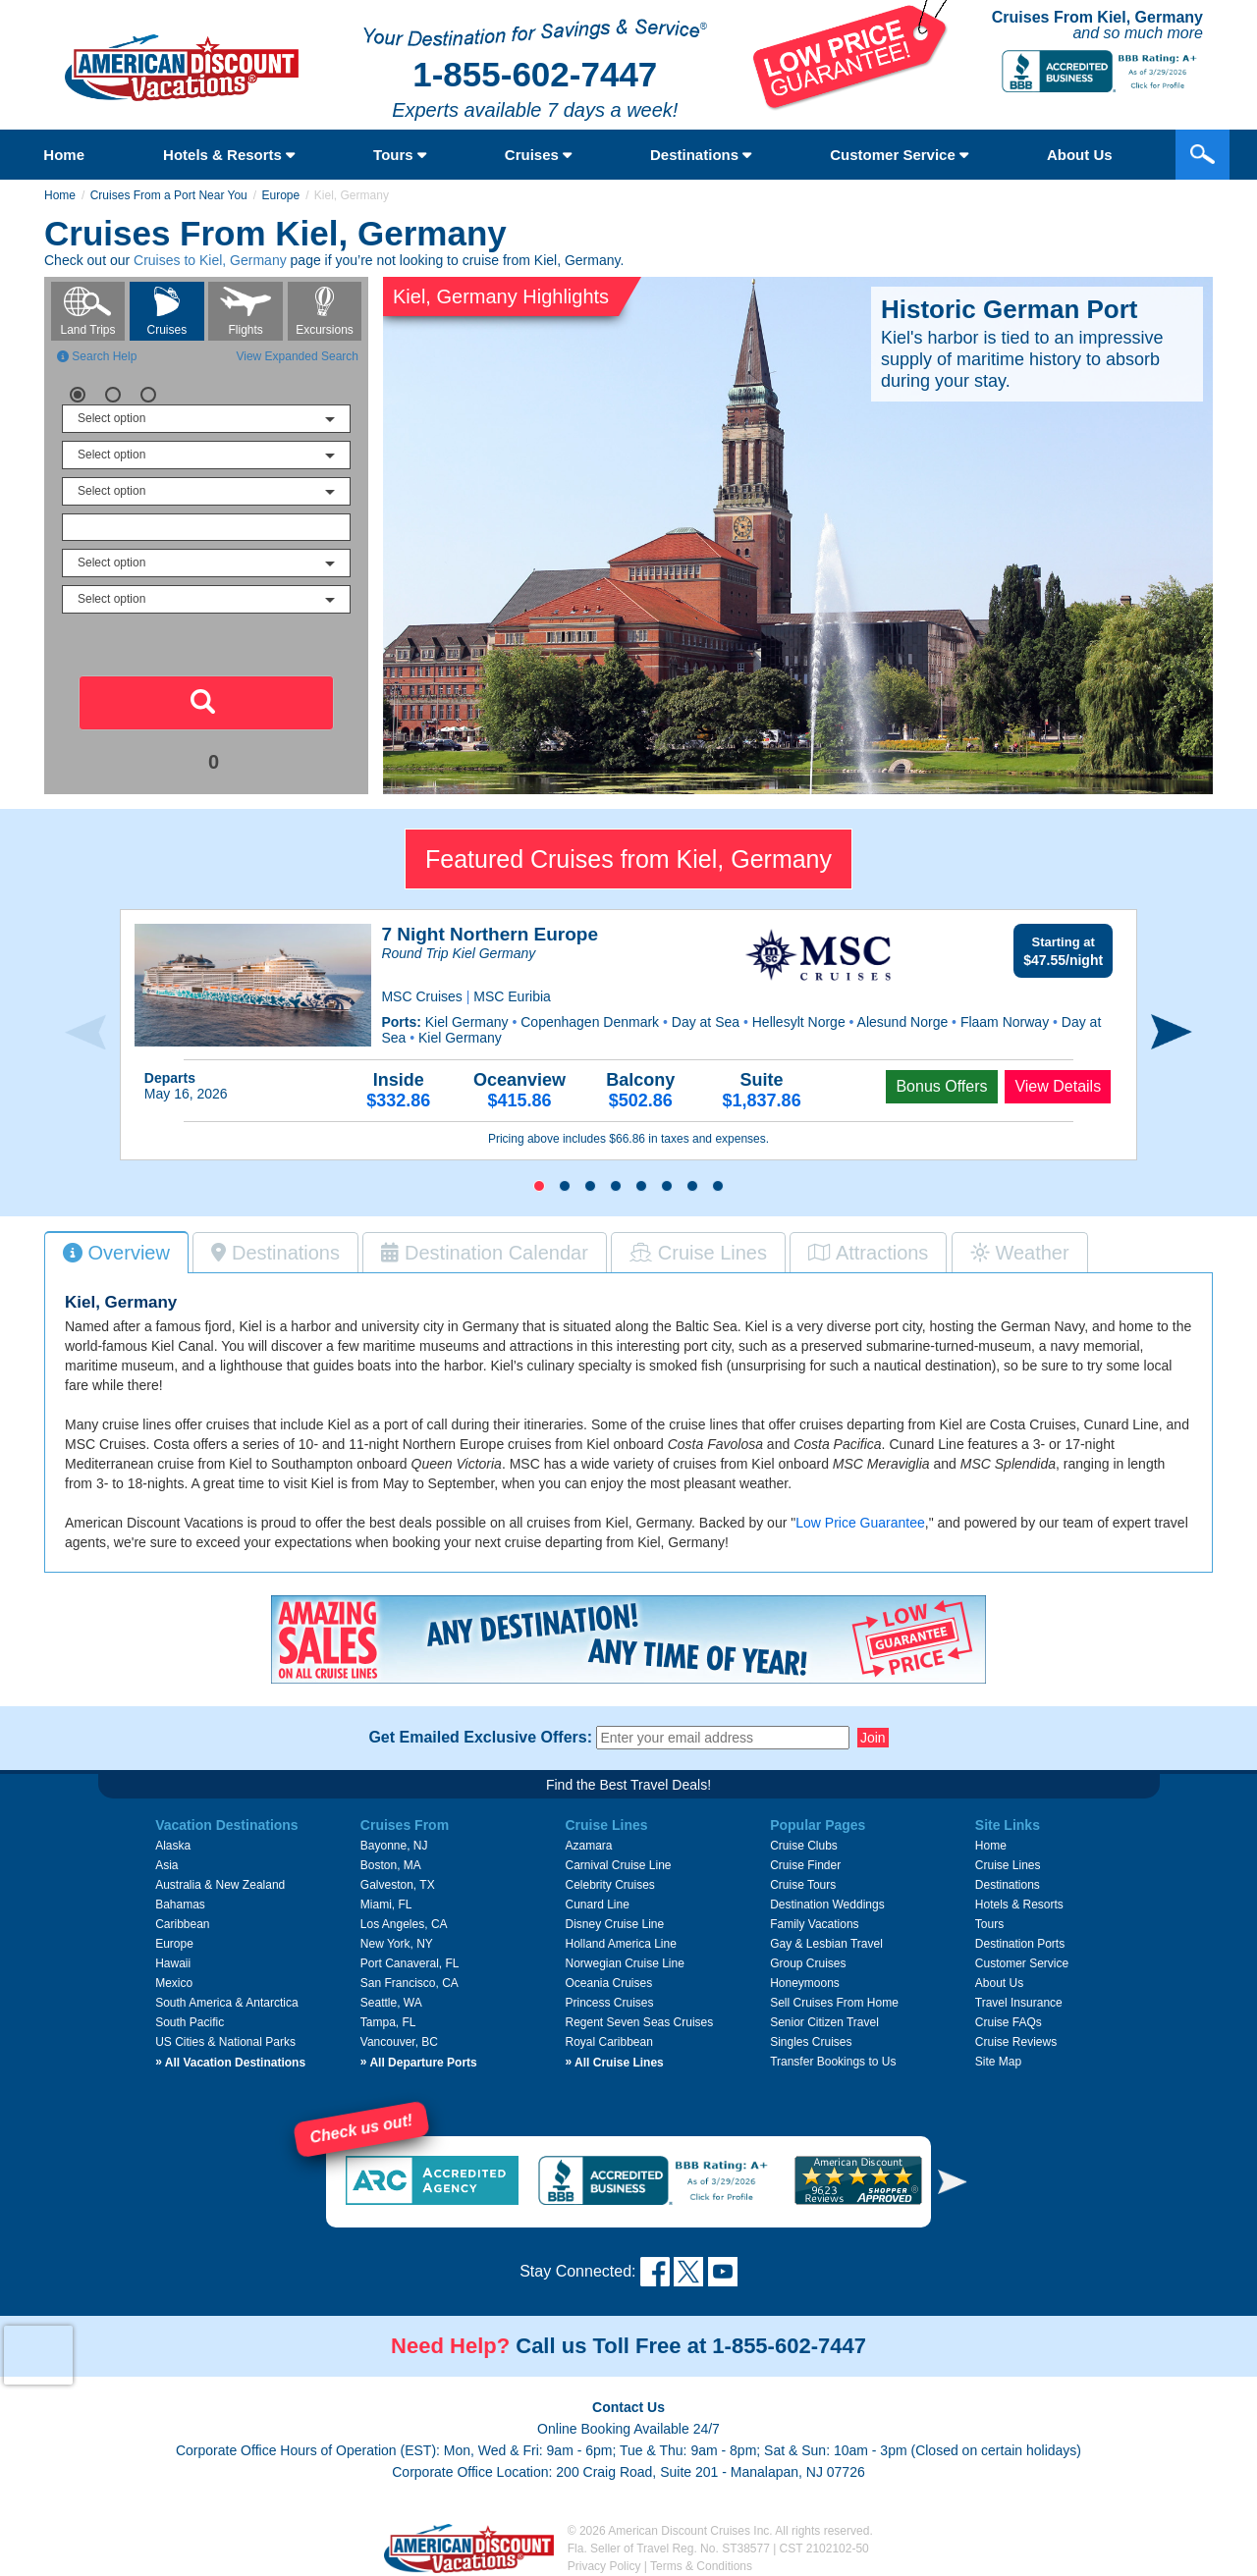 This screenshot has height=2576, width=1257. What do you see at coordinates (410, 1963) in the screenshot?
I see `Port Canaveral, FL` at bounding box center [410, 1963].